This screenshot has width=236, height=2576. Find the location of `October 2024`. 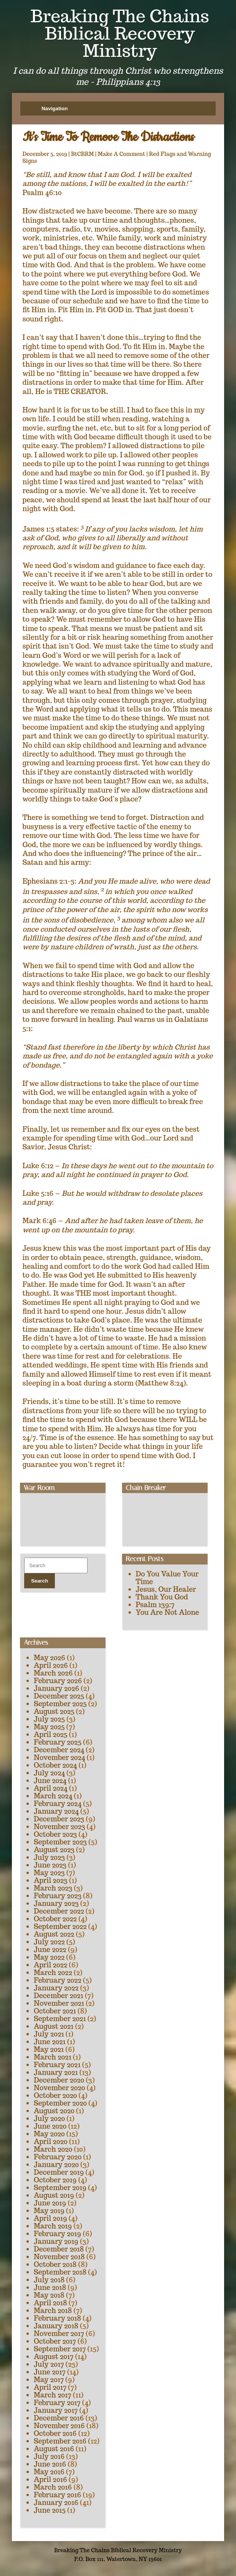

October 2024 is located at coordinates (55, 1765).